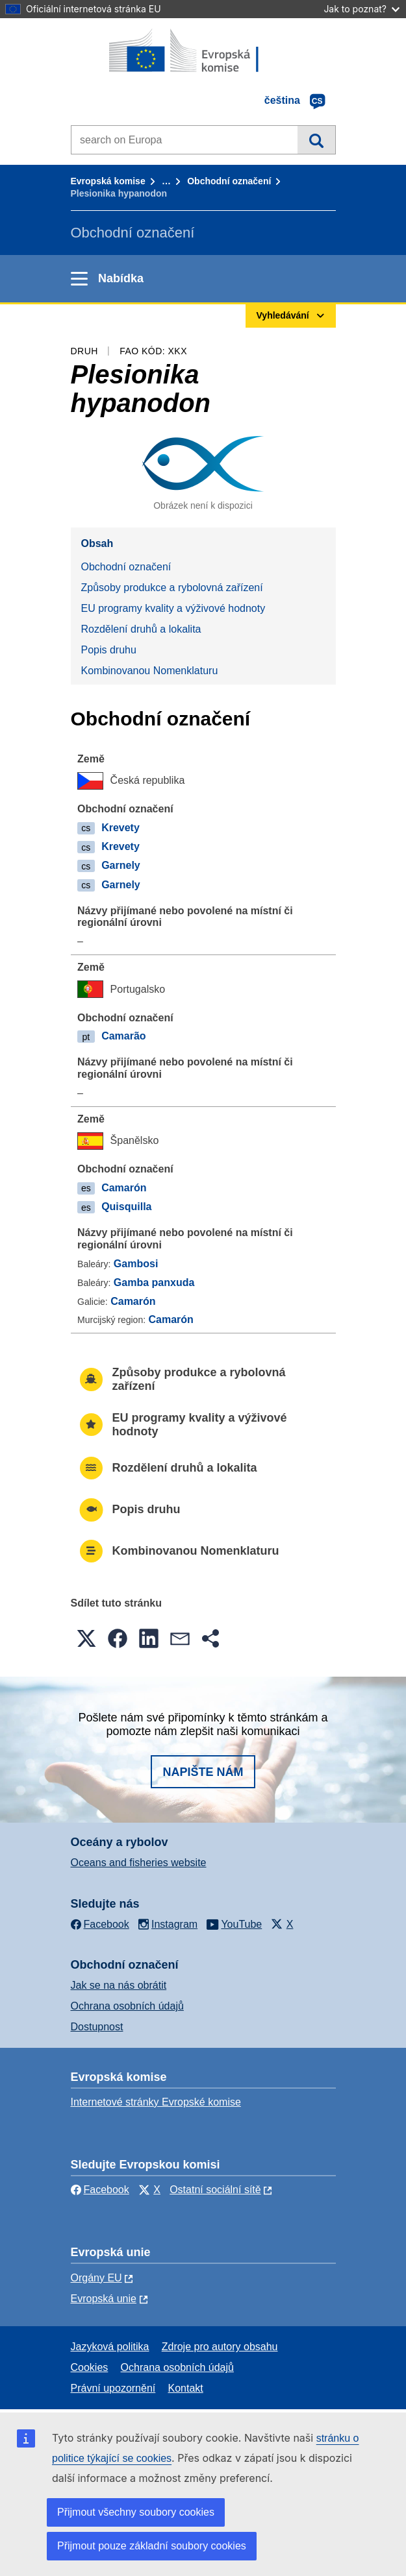  I want to click on Ostatní sociální sítě, so click(215, 2189).